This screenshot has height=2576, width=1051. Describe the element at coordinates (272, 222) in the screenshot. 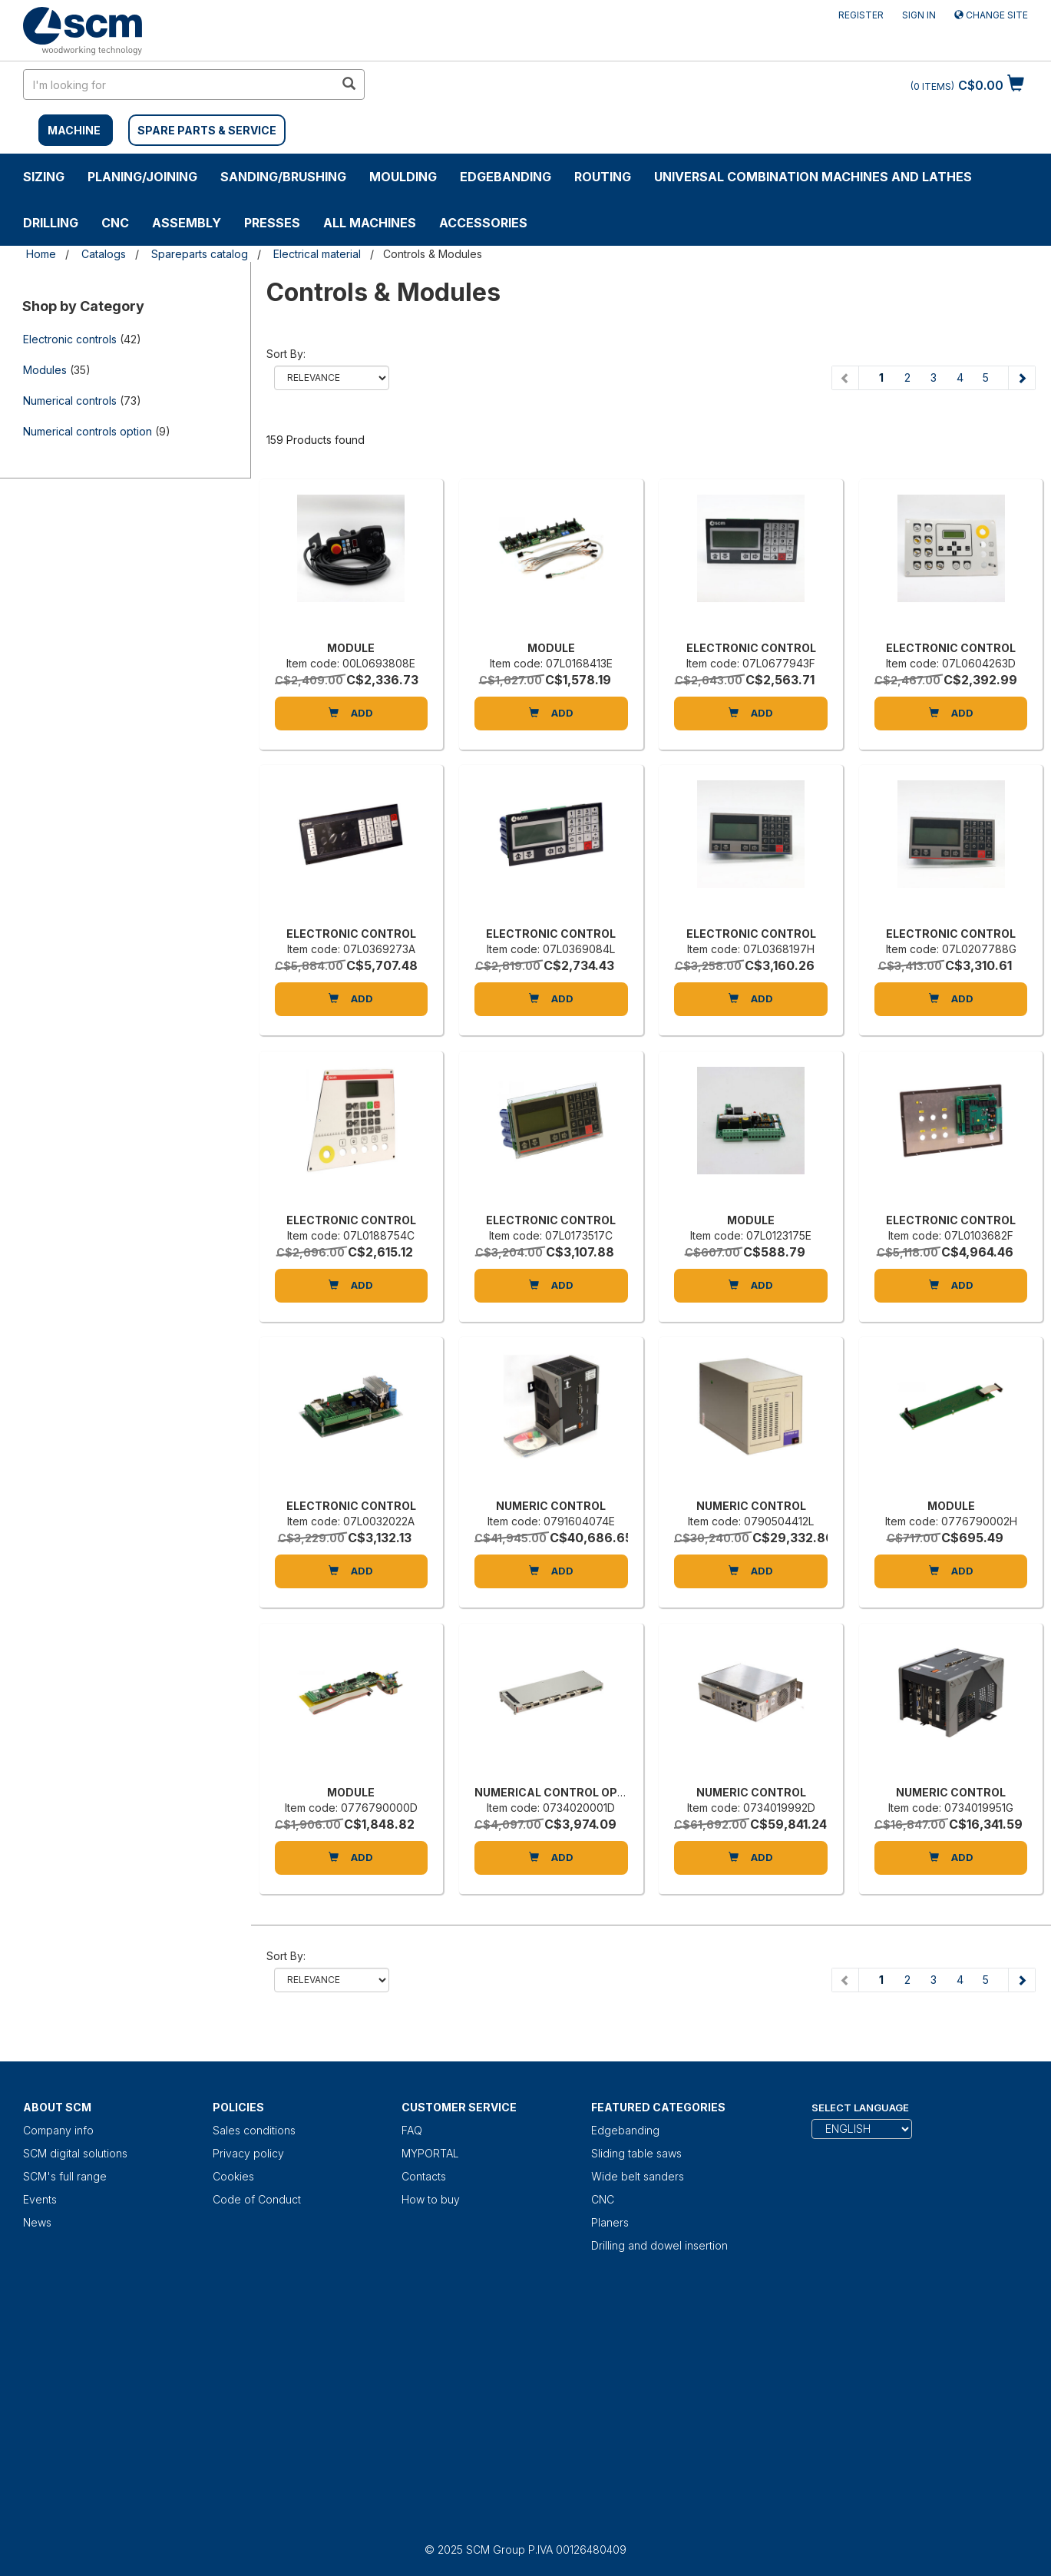

I see `Presses` at that location.